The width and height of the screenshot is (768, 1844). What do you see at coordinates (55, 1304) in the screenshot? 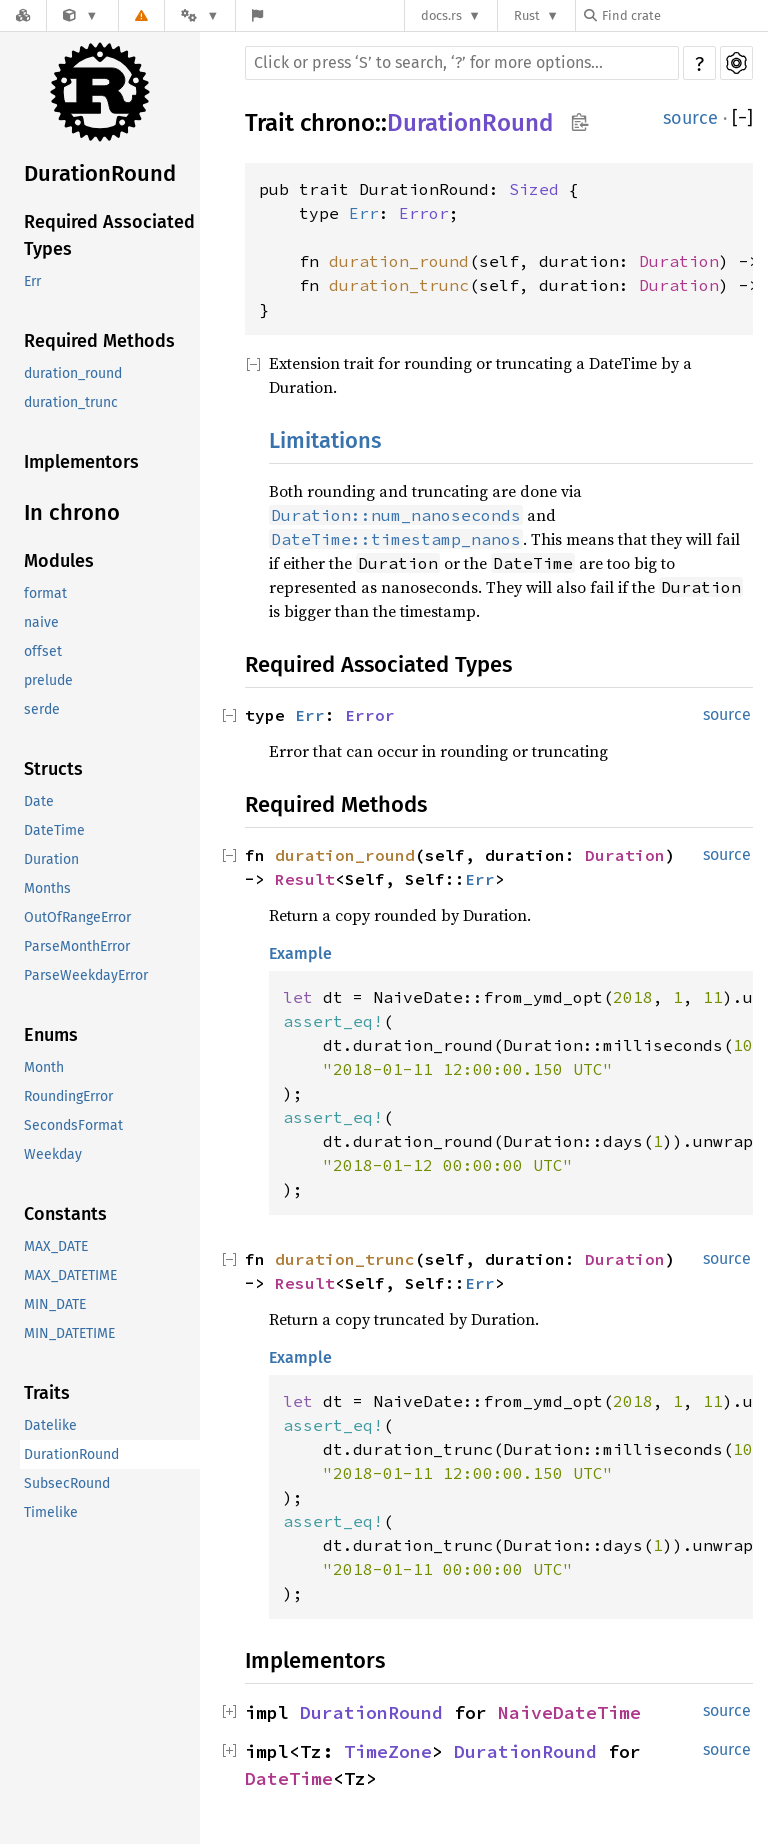
I see `MIN_DATE` at bounding box center [55, 1304].